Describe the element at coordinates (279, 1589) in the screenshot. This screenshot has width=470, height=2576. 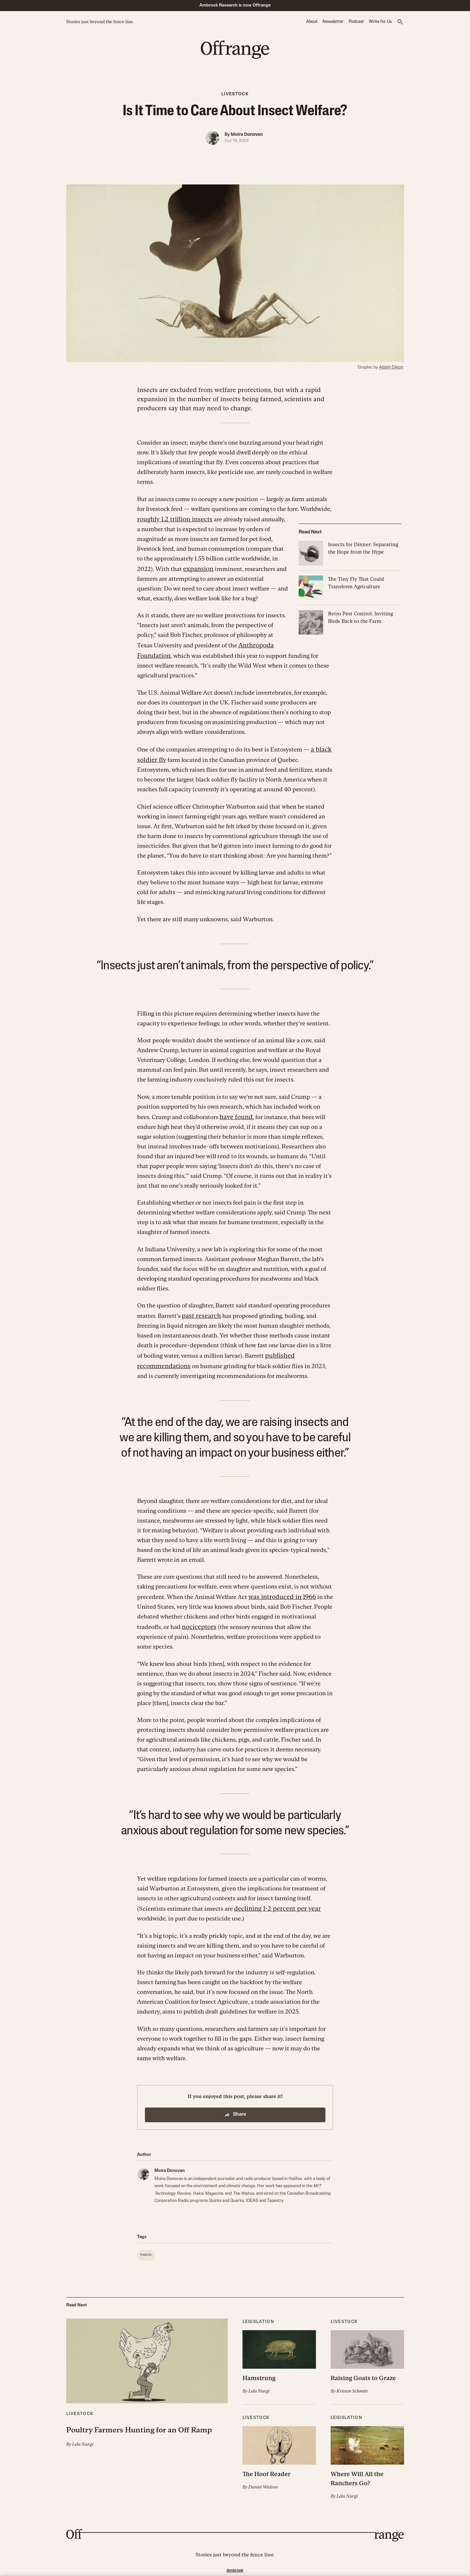
I see `was introduced in 1966` at that location.